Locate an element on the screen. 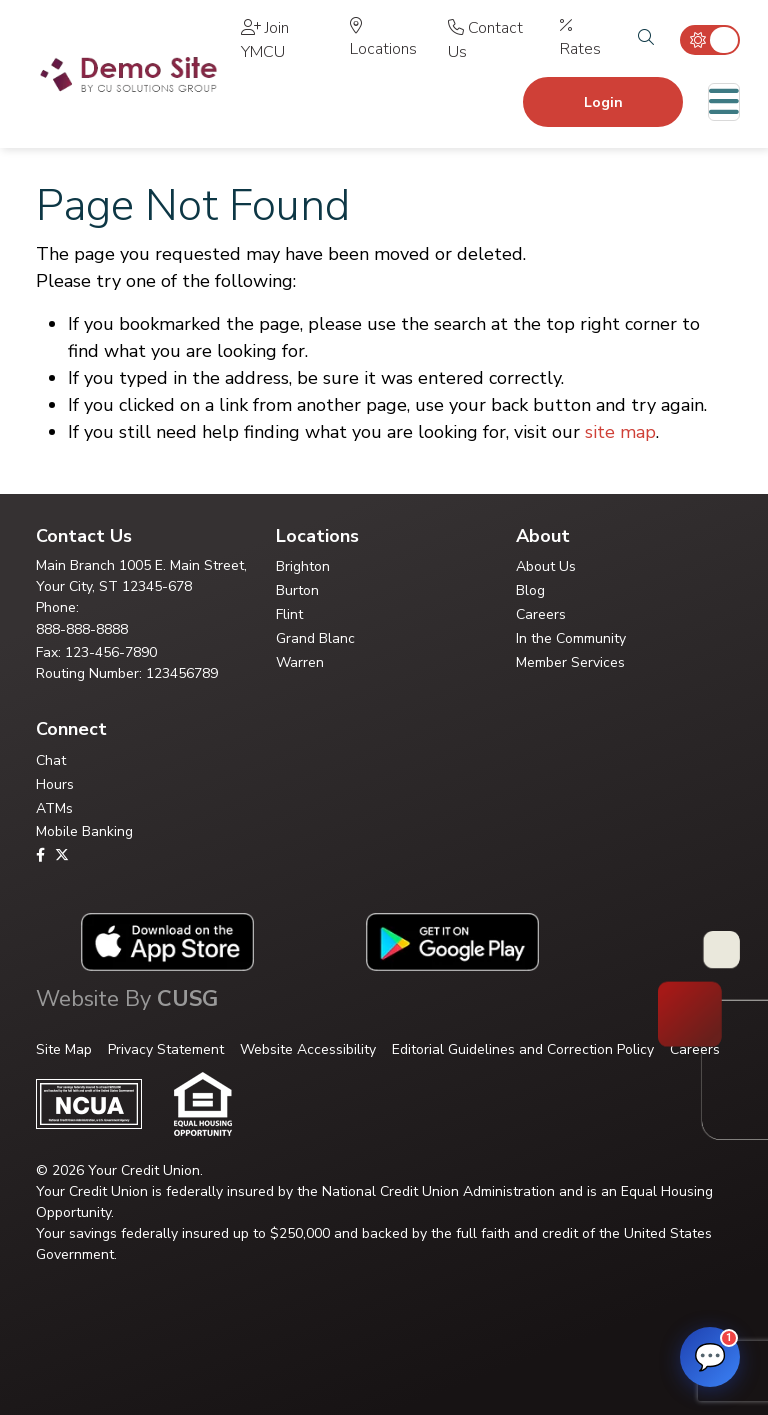 Image resolution: width=768 pixels, height=1415 pixels. Editorial Guidelines and Correction Policy is located at coordinates (523, 1049).